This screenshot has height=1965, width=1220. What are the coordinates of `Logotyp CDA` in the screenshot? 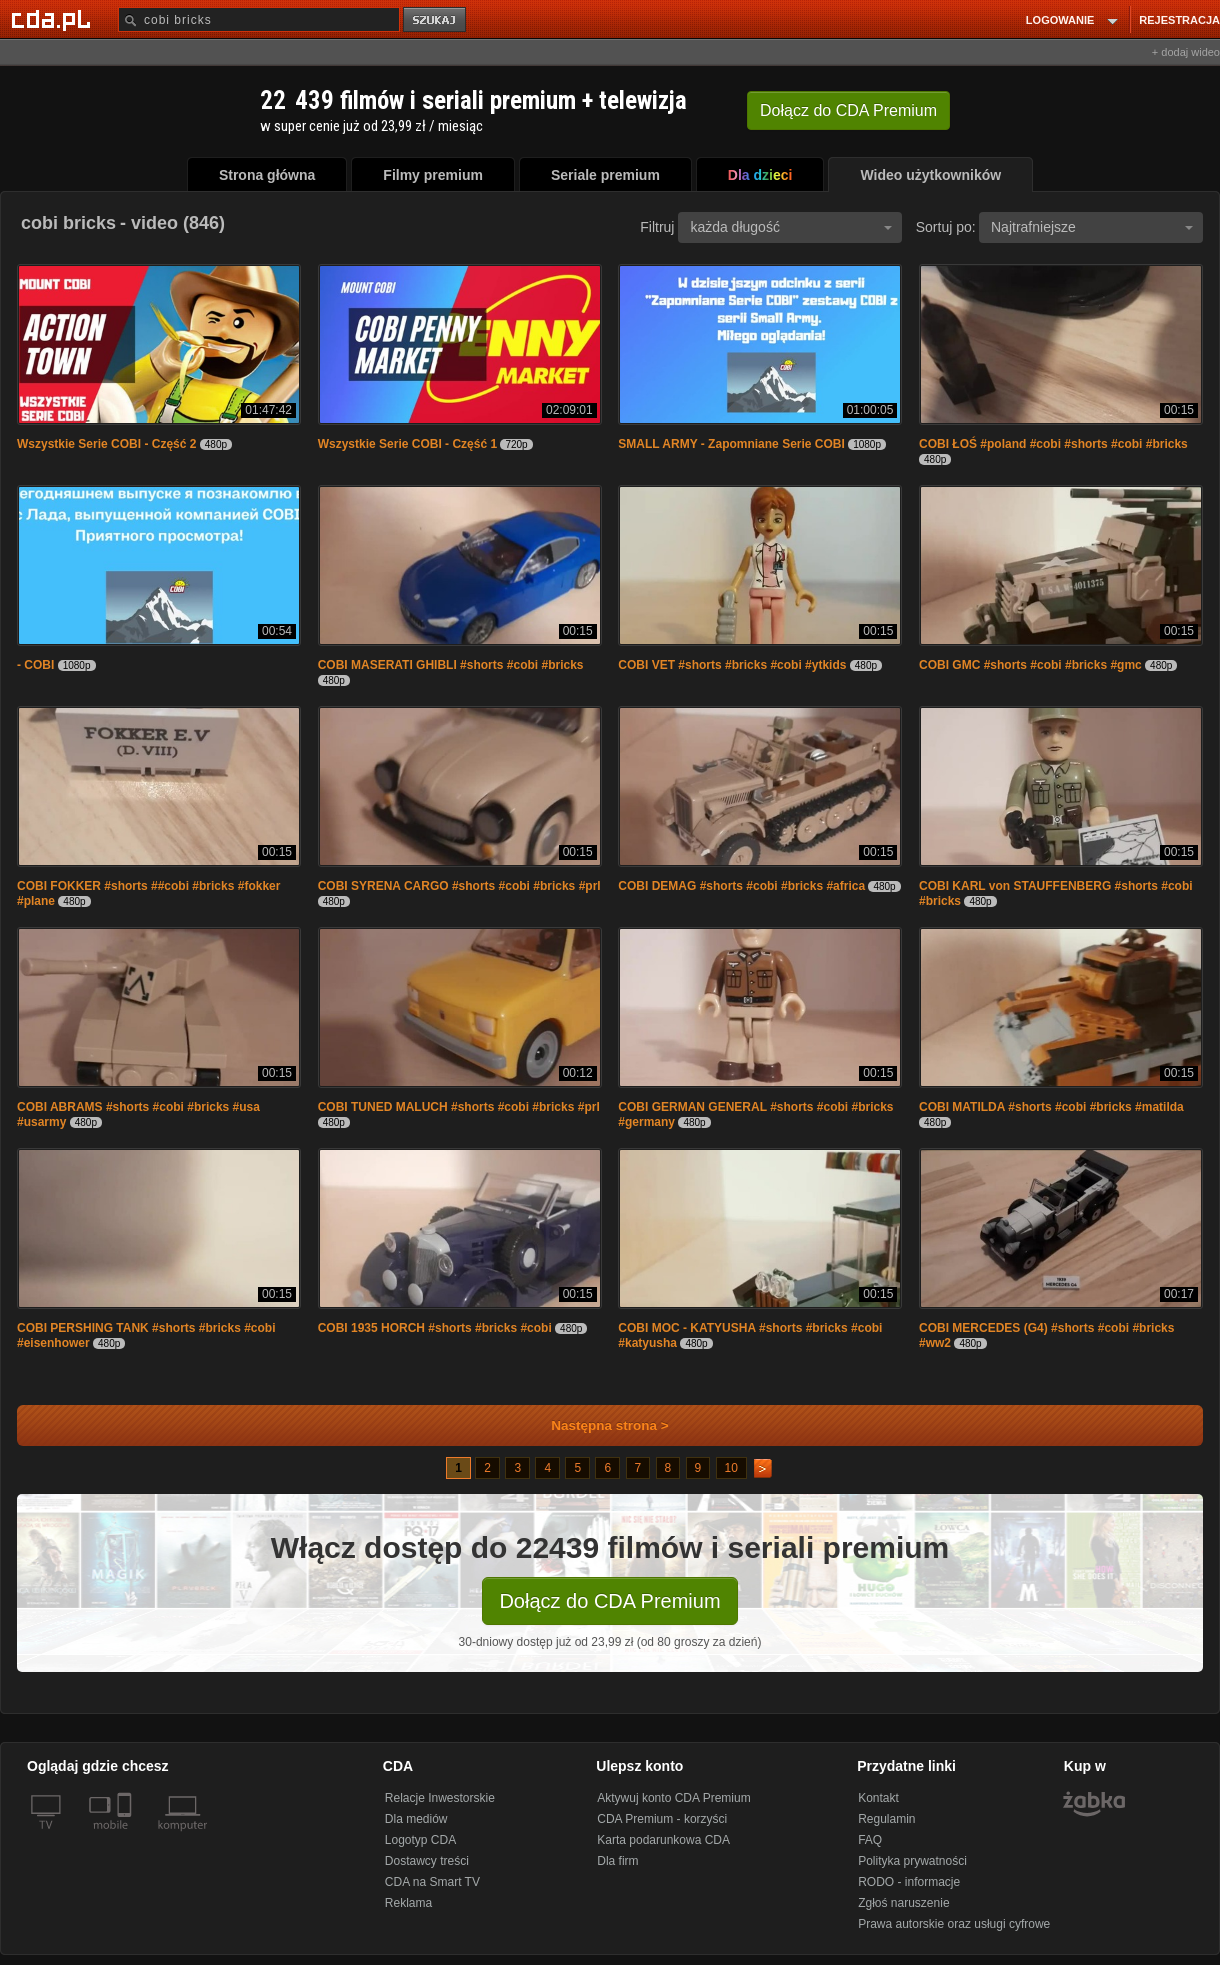 It's located at (420, 1840).